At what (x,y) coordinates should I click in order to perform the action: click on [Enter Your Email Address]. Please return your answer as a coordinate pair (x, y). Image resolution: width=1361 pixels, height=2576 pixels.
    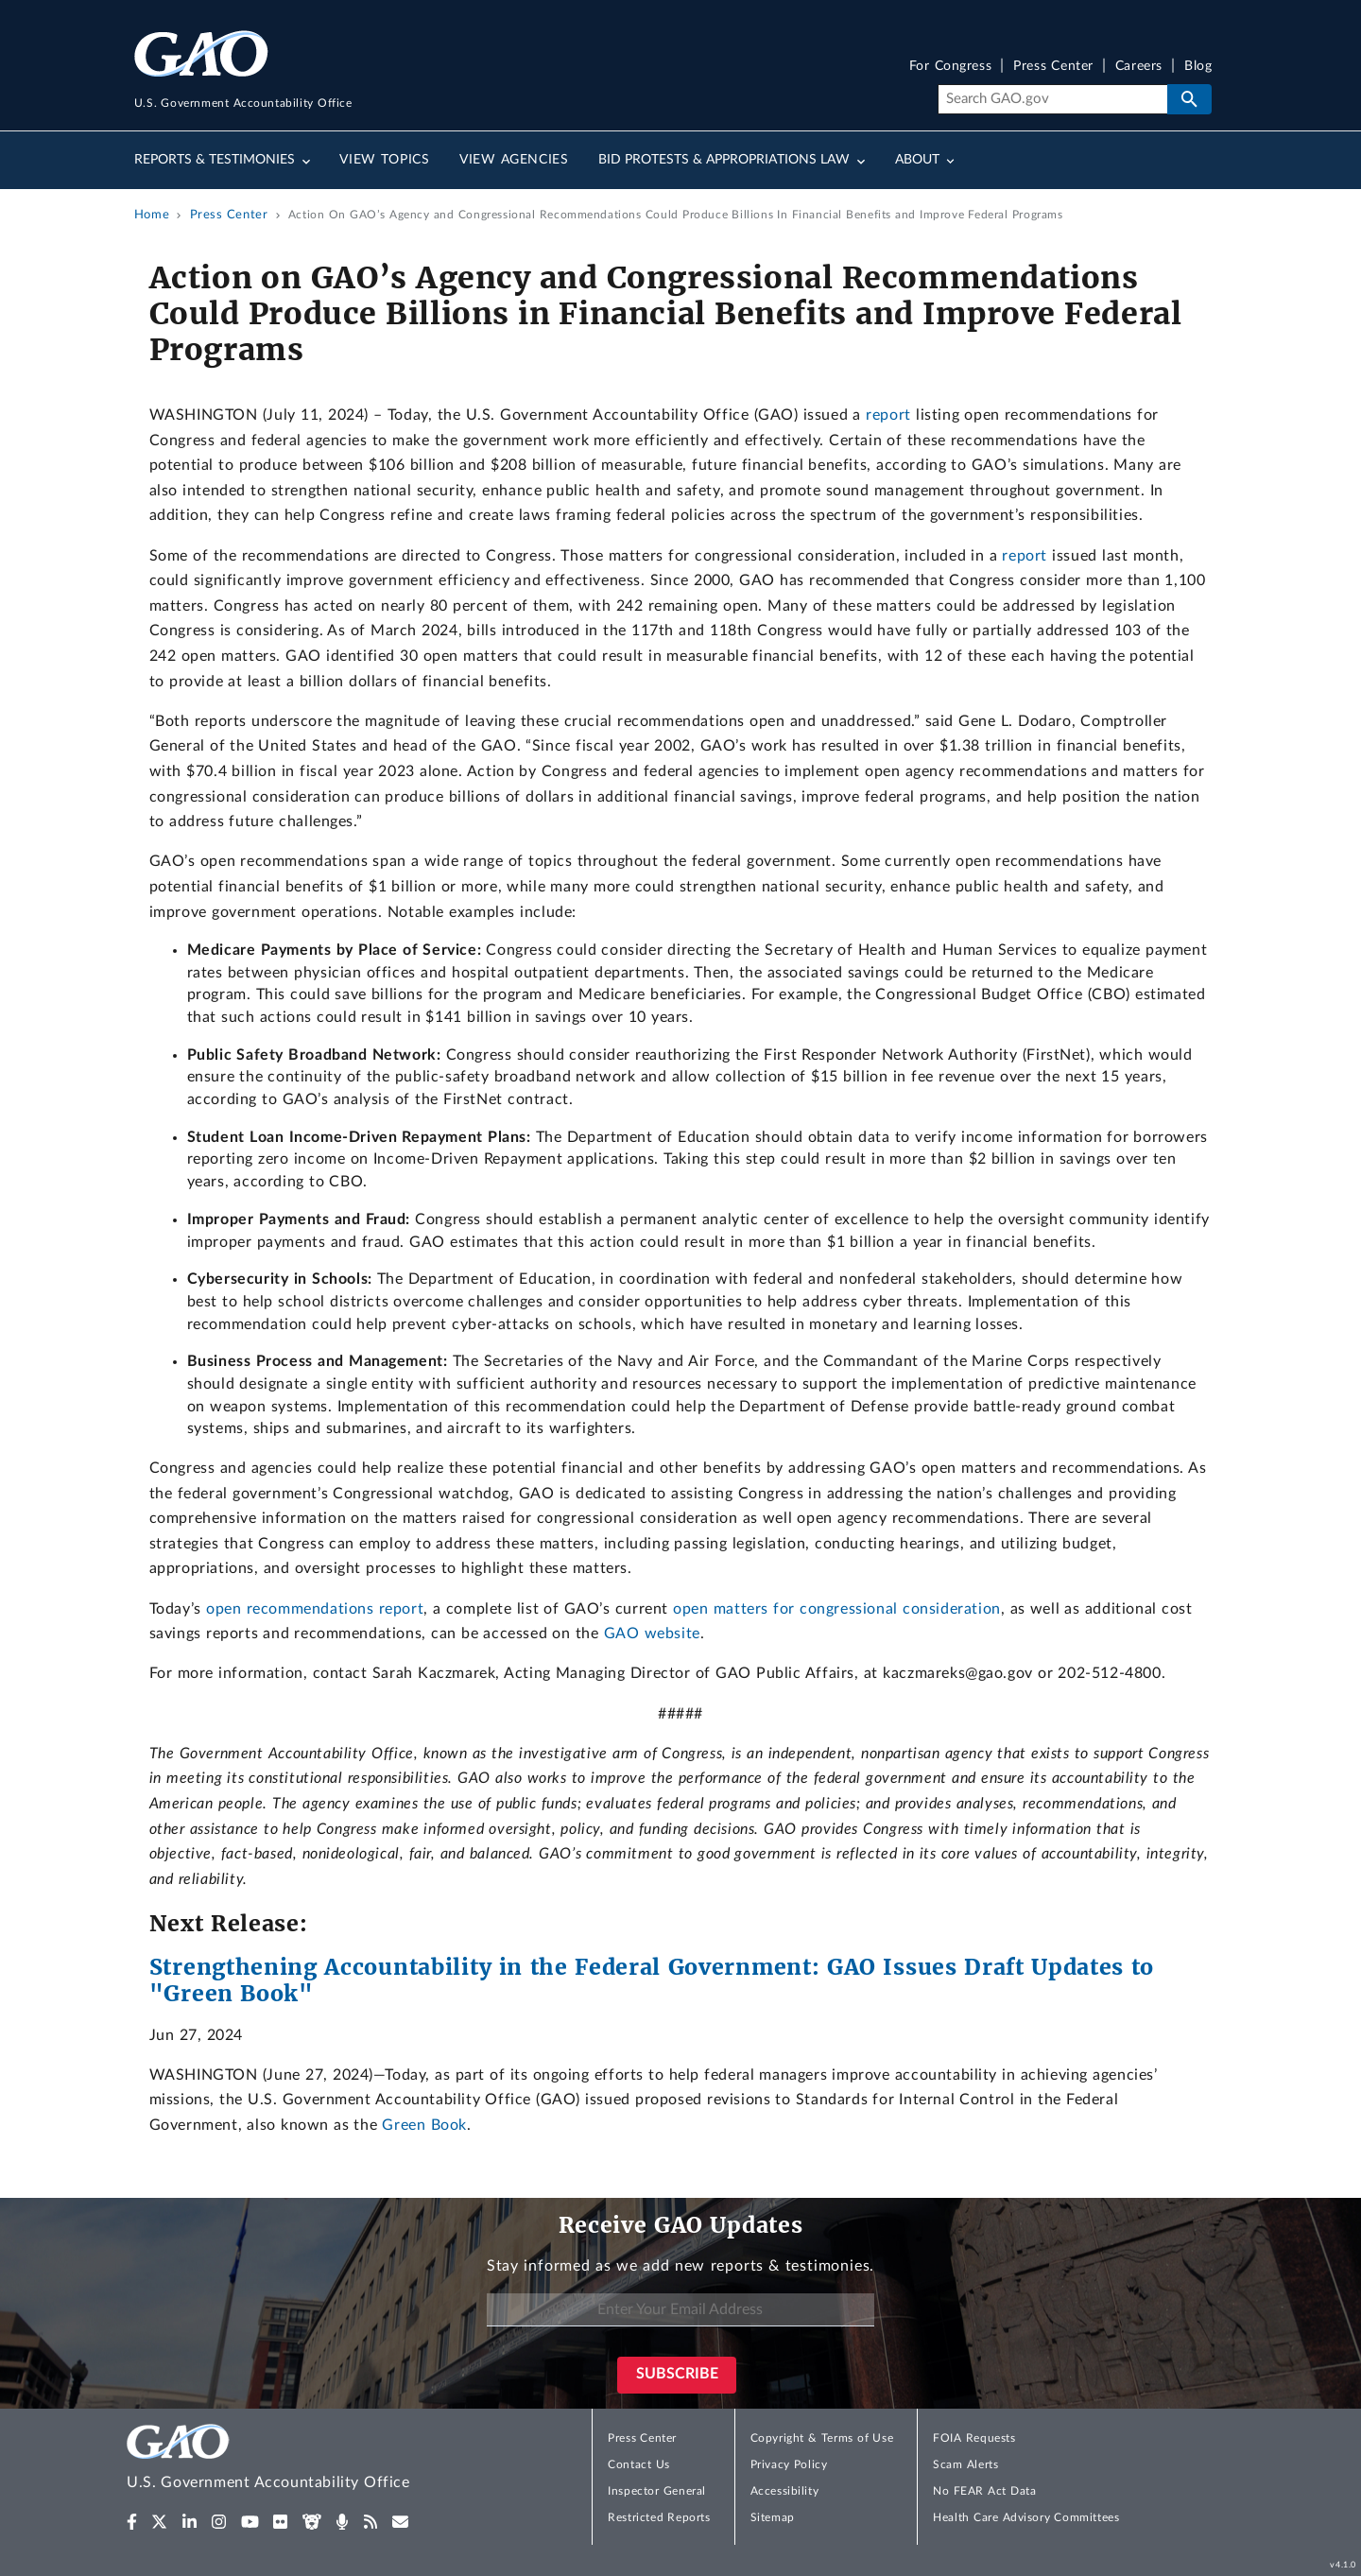
    Looking at the image, I should click on (680, 2309).